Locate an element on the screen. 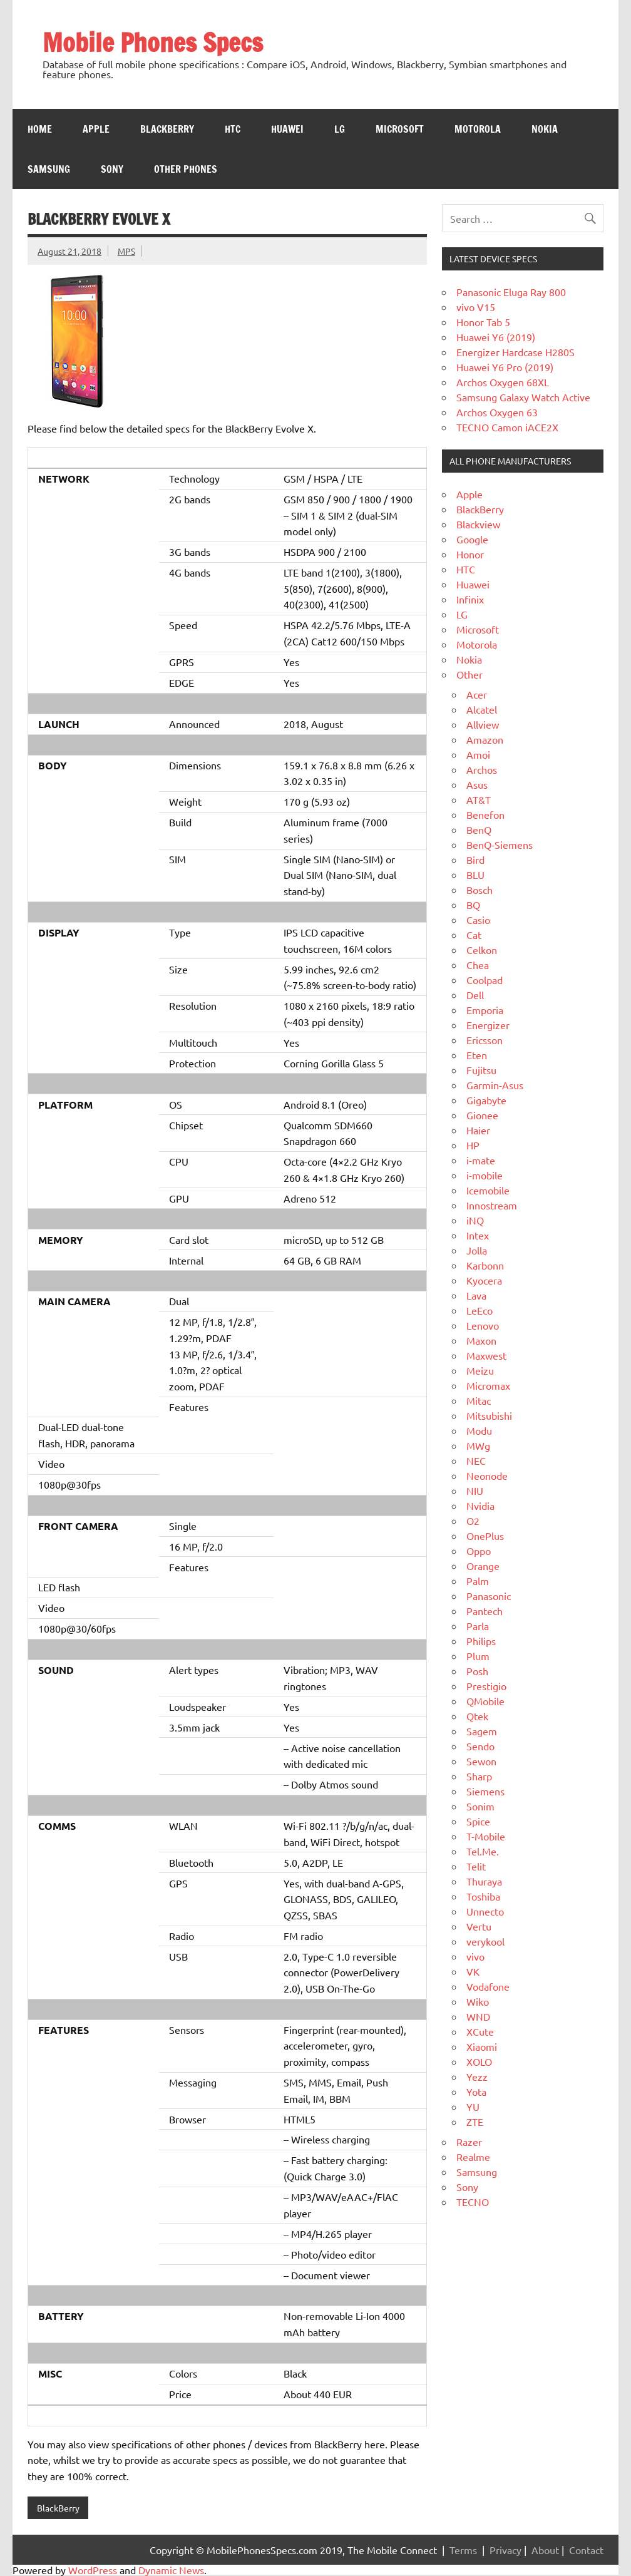 Image resolution: width=631 pixels, height=2576 pixels. Lava is located at coordinates (476, 1295).